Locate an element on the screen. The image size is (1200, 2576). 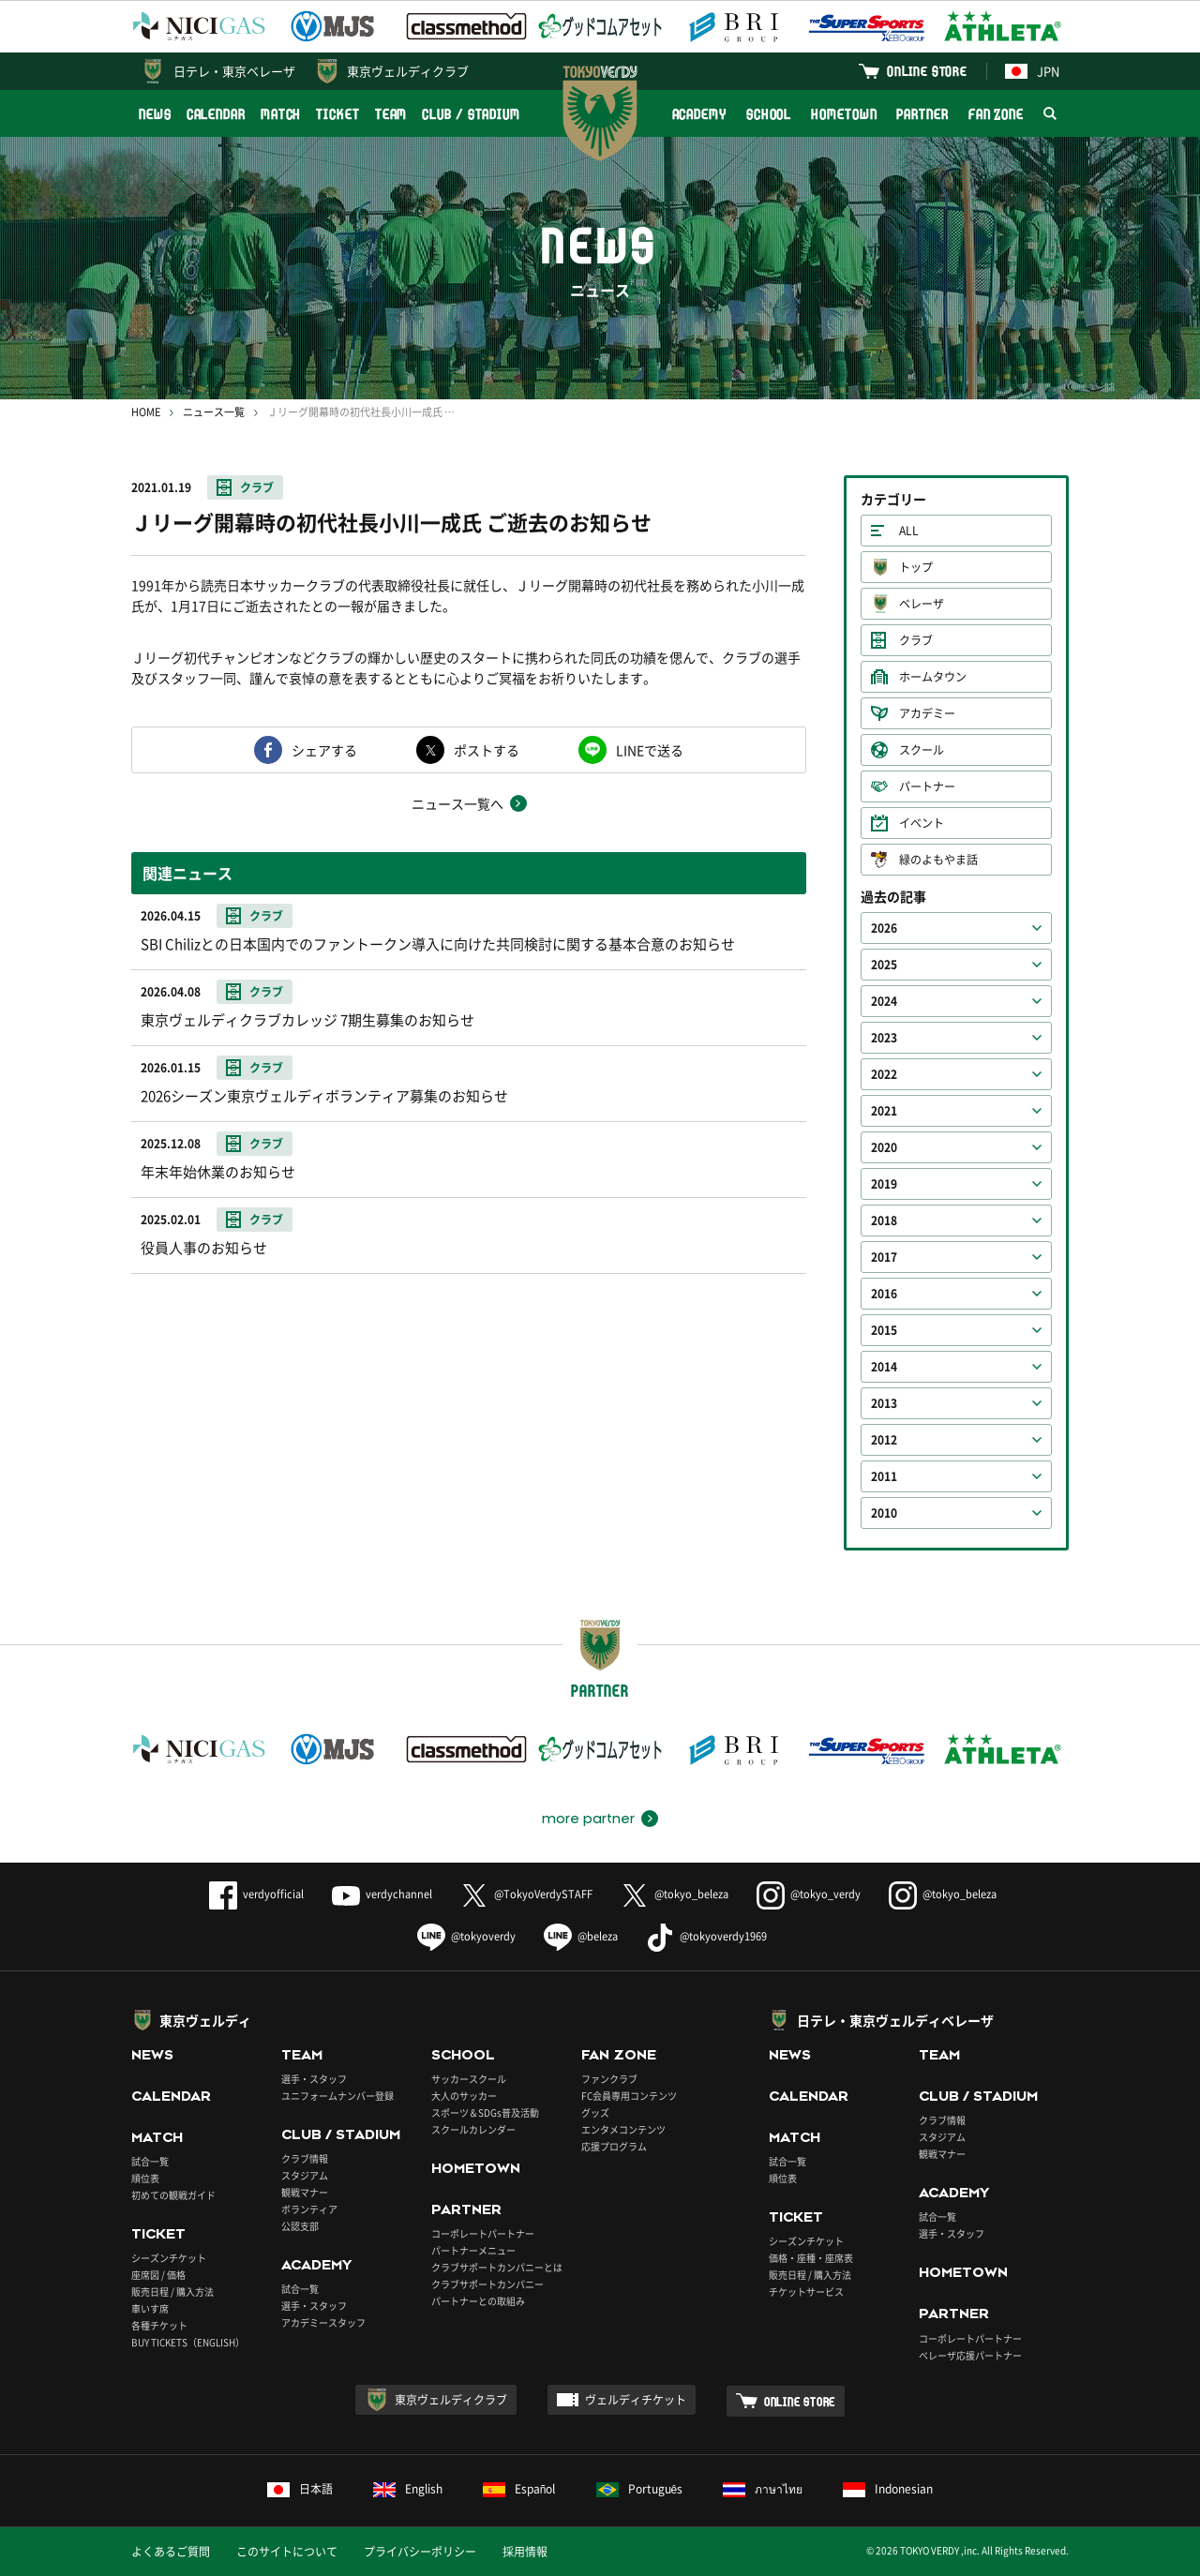
日テレ・東京ベレーザ is located at coordinates (234, 71).